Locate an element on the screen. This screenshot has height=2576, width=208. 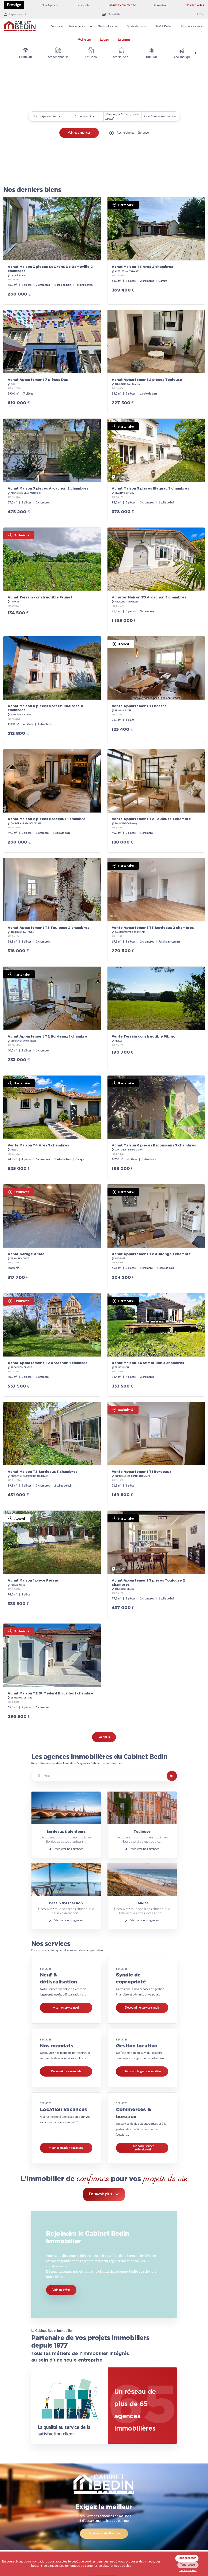
[searchbox] is located at coordinates (106, 116).